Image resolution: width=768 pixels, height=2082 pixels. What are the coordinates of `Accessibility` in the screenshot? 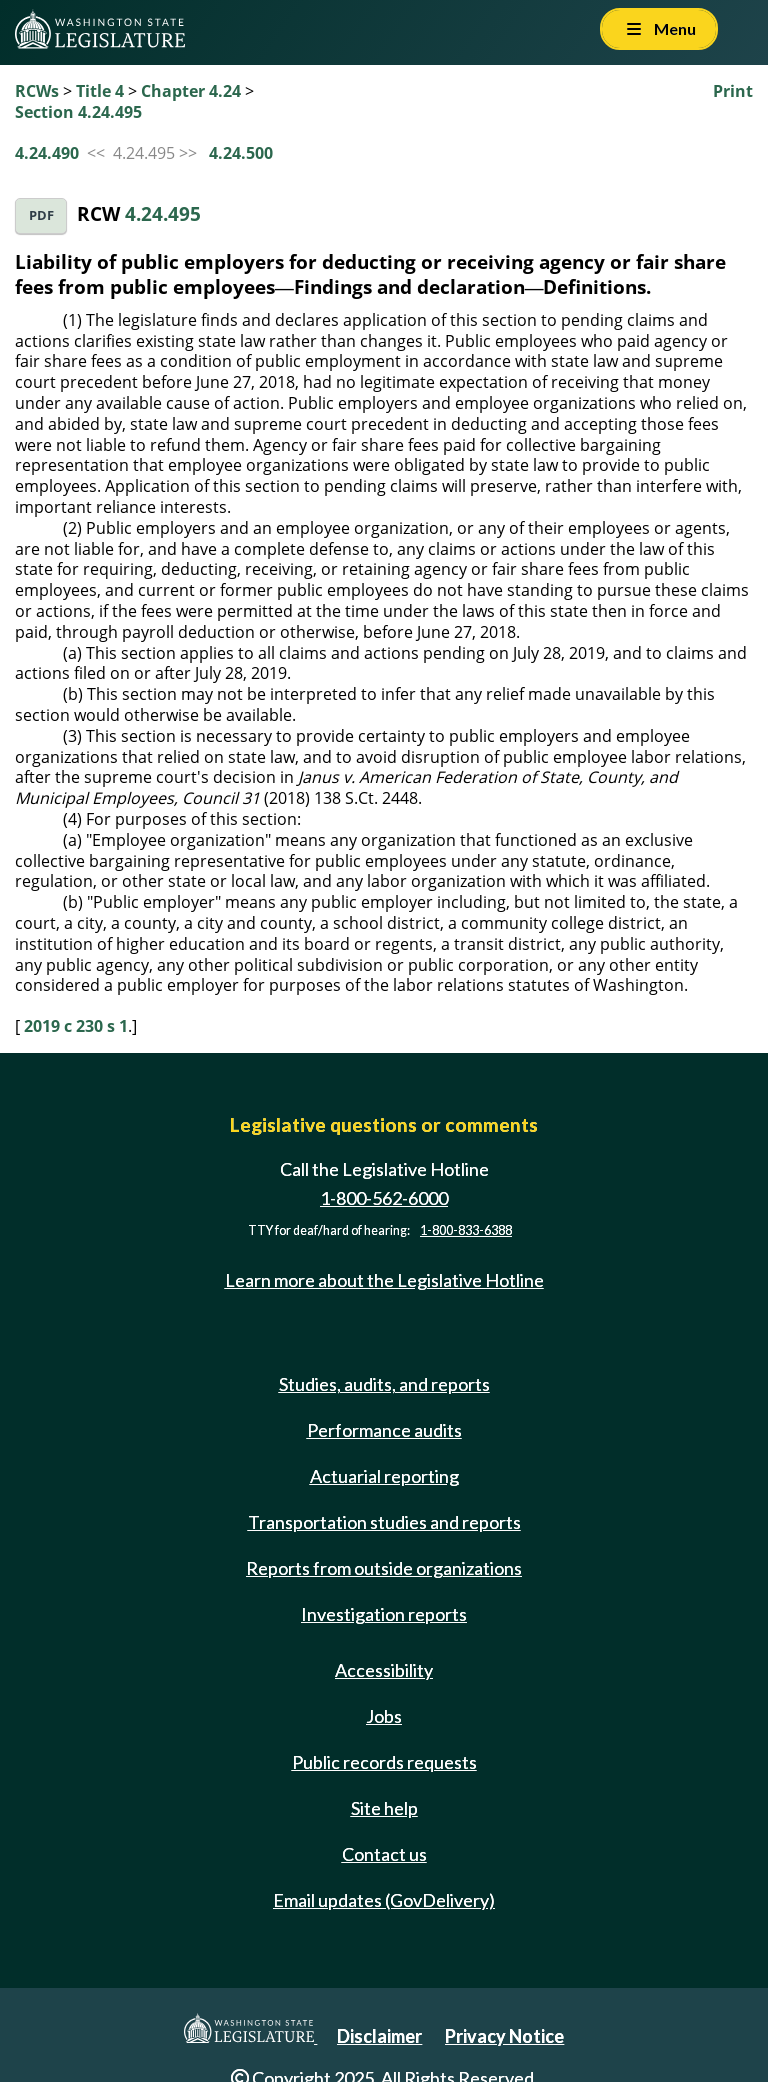 It's located at (384, 1670).